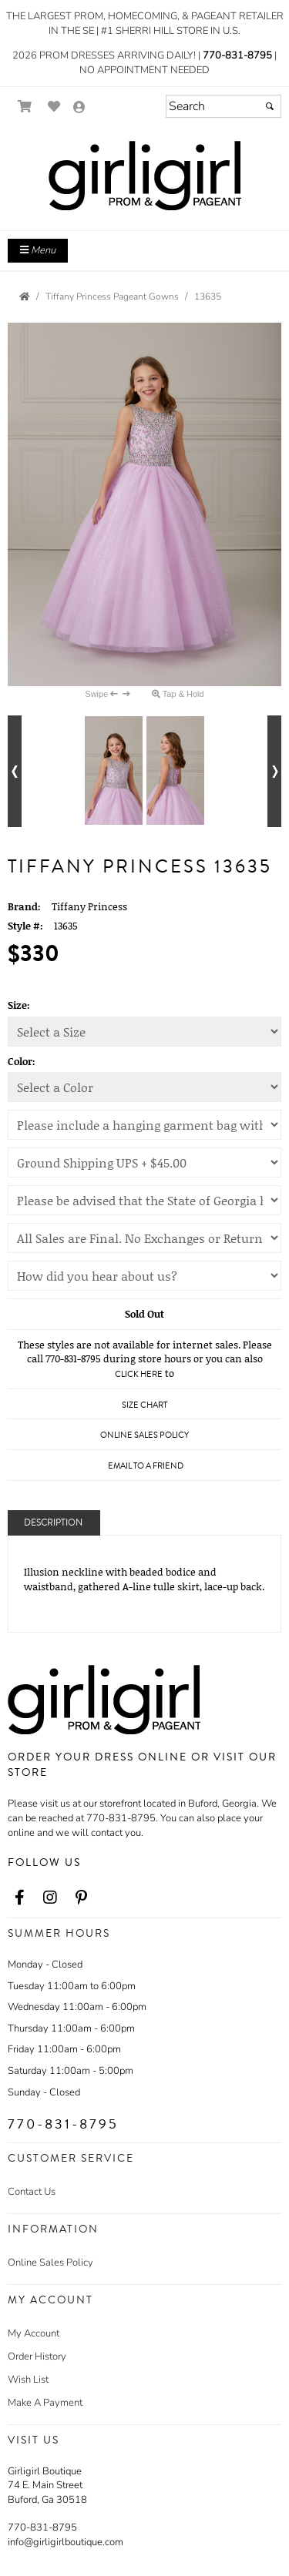 The image size is (289, 2576). What do you see at coordinates (24, 296) in the screenshot?
I see `[Go to the Home Page]` at bounding box center [24, 296].